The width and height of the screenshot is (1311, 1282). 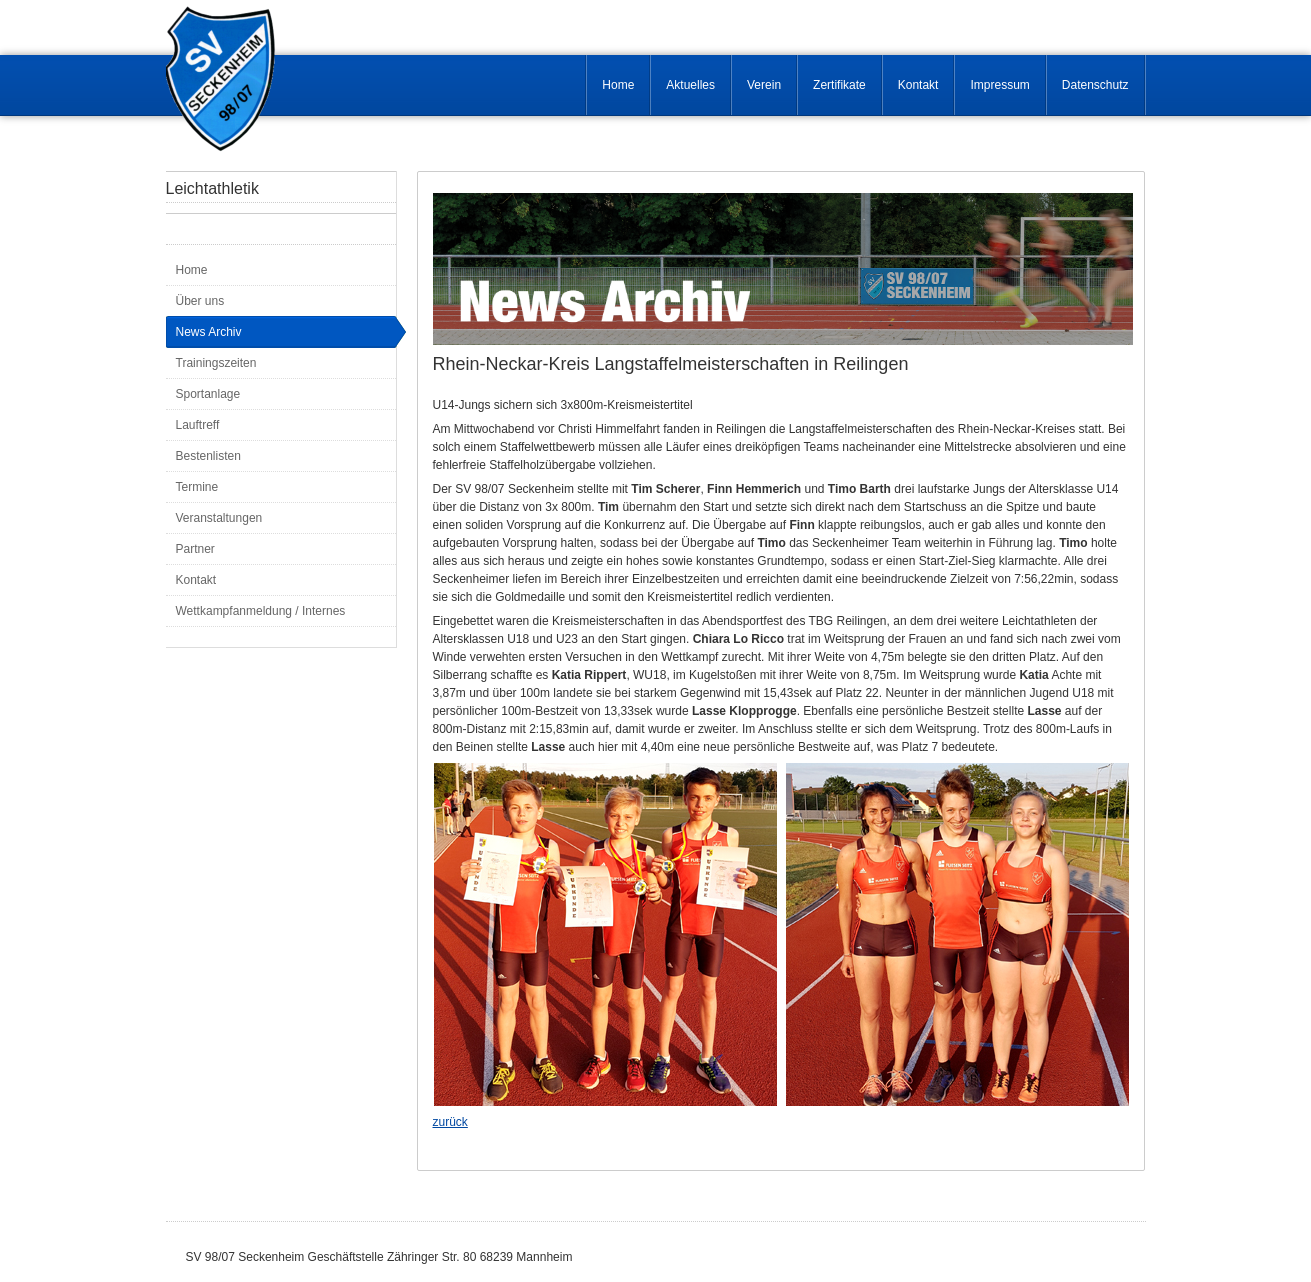 I want to click on Sportanlage, so click(x=208, y=394).